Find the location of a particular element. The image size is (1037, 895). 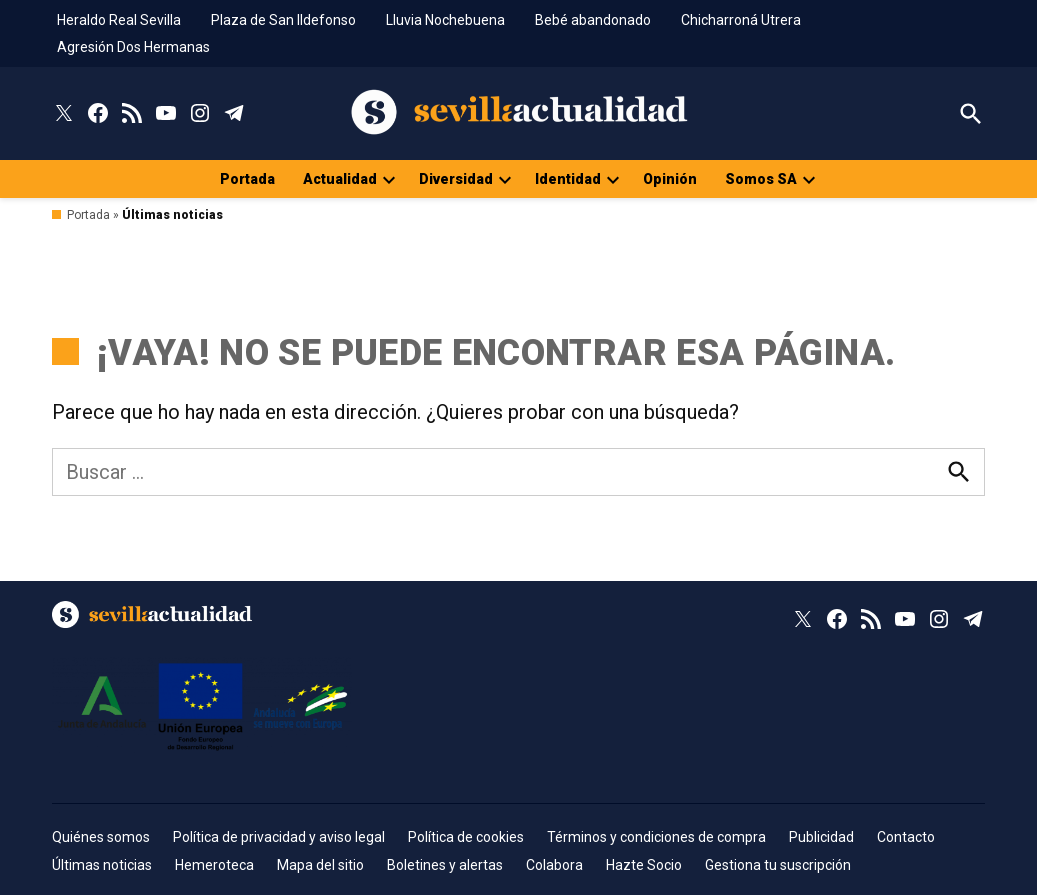

Colabora is located at coordinates (554, 865).